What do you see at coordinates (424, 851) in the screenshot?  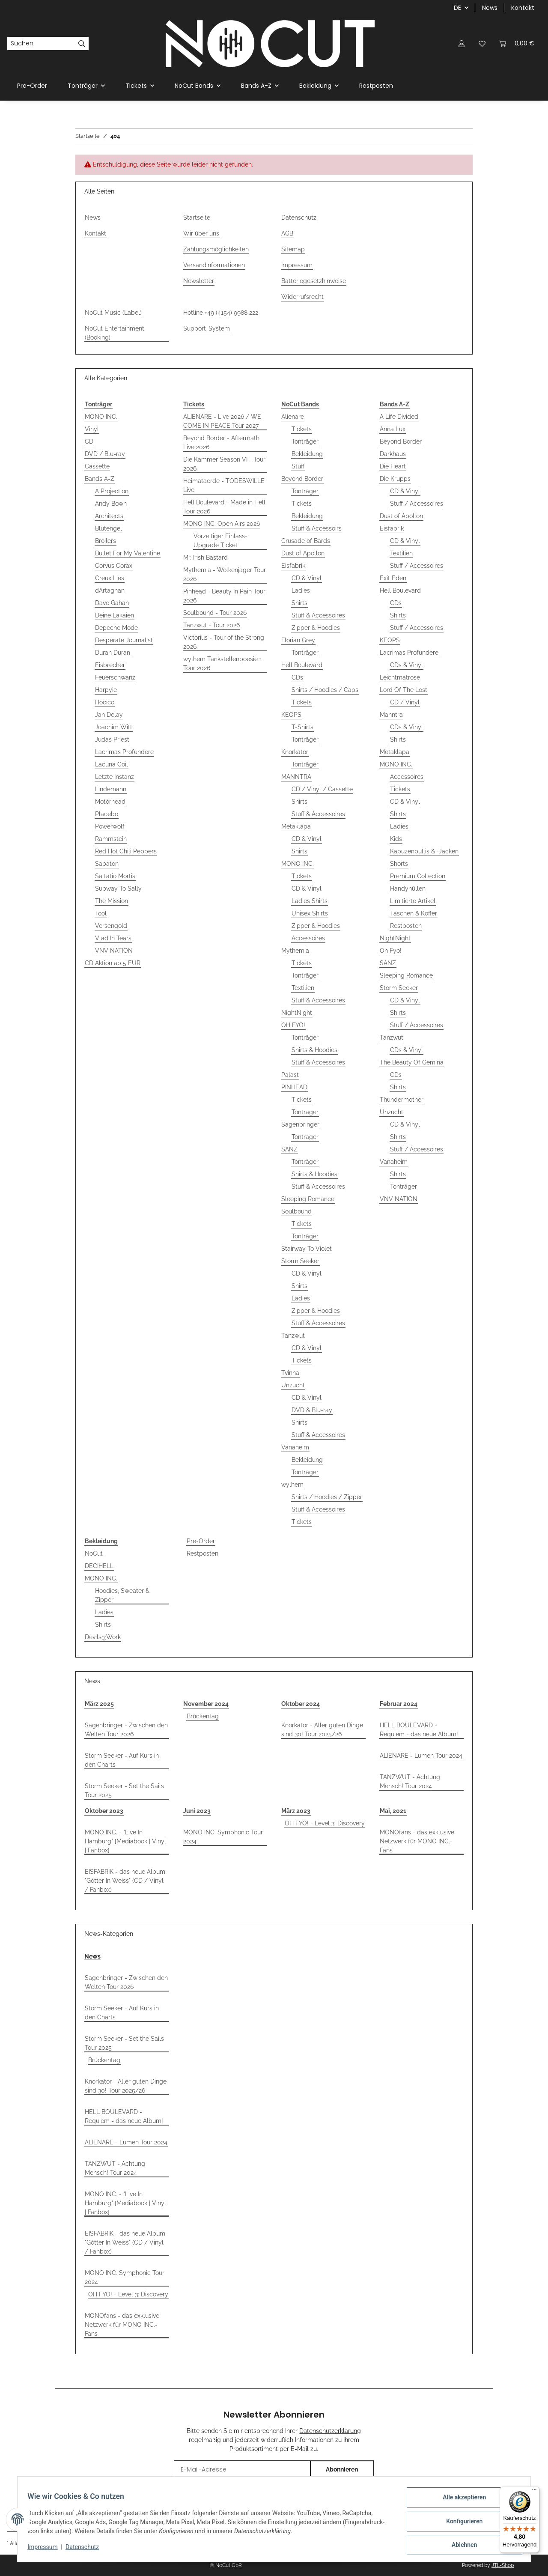 I see `Kapuzenpullis & -Jacken` at bounding box center [424, 851].